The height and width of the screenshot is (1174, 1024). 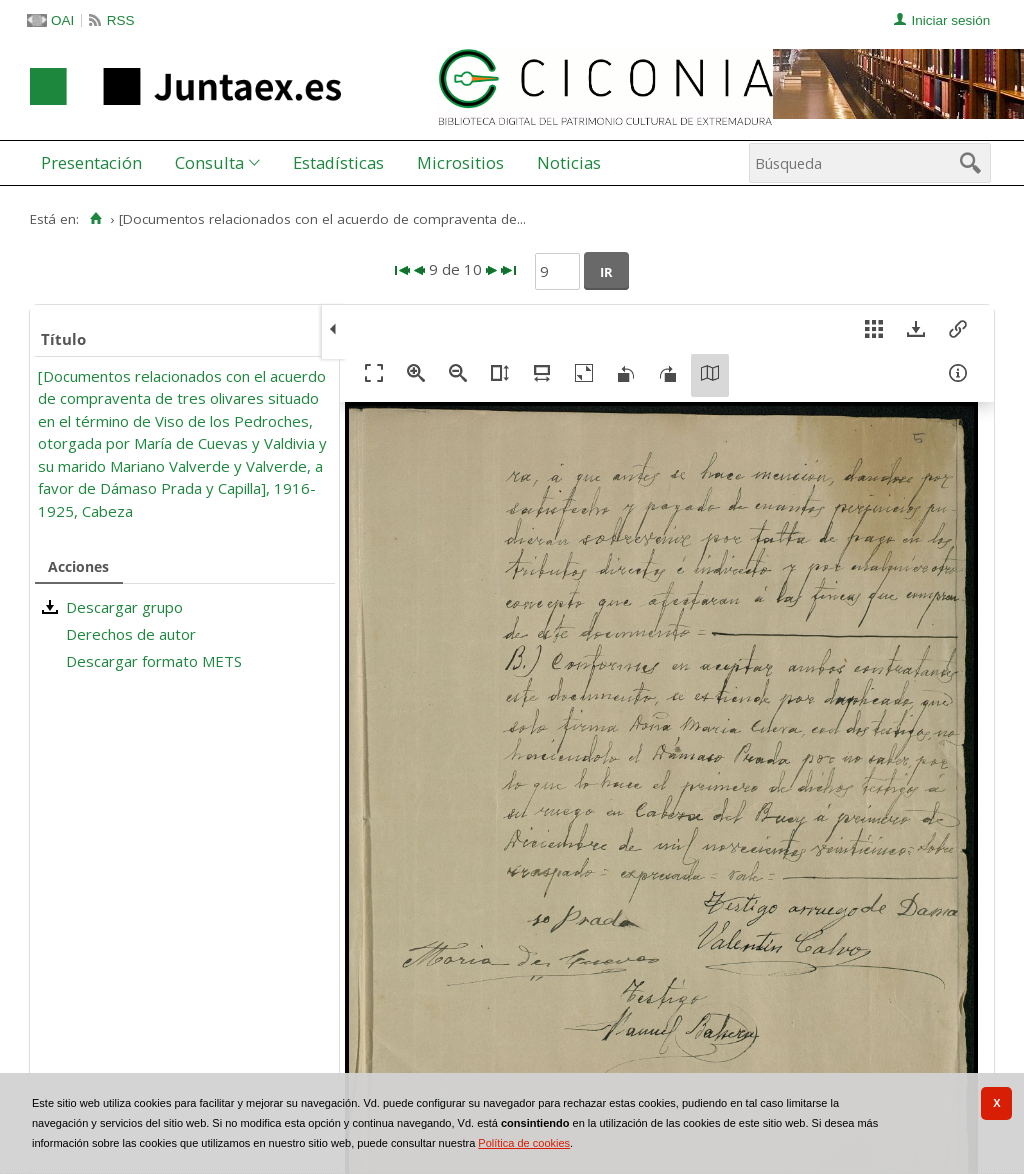 I want to click on Micrositios, so click(x=460, y=162).